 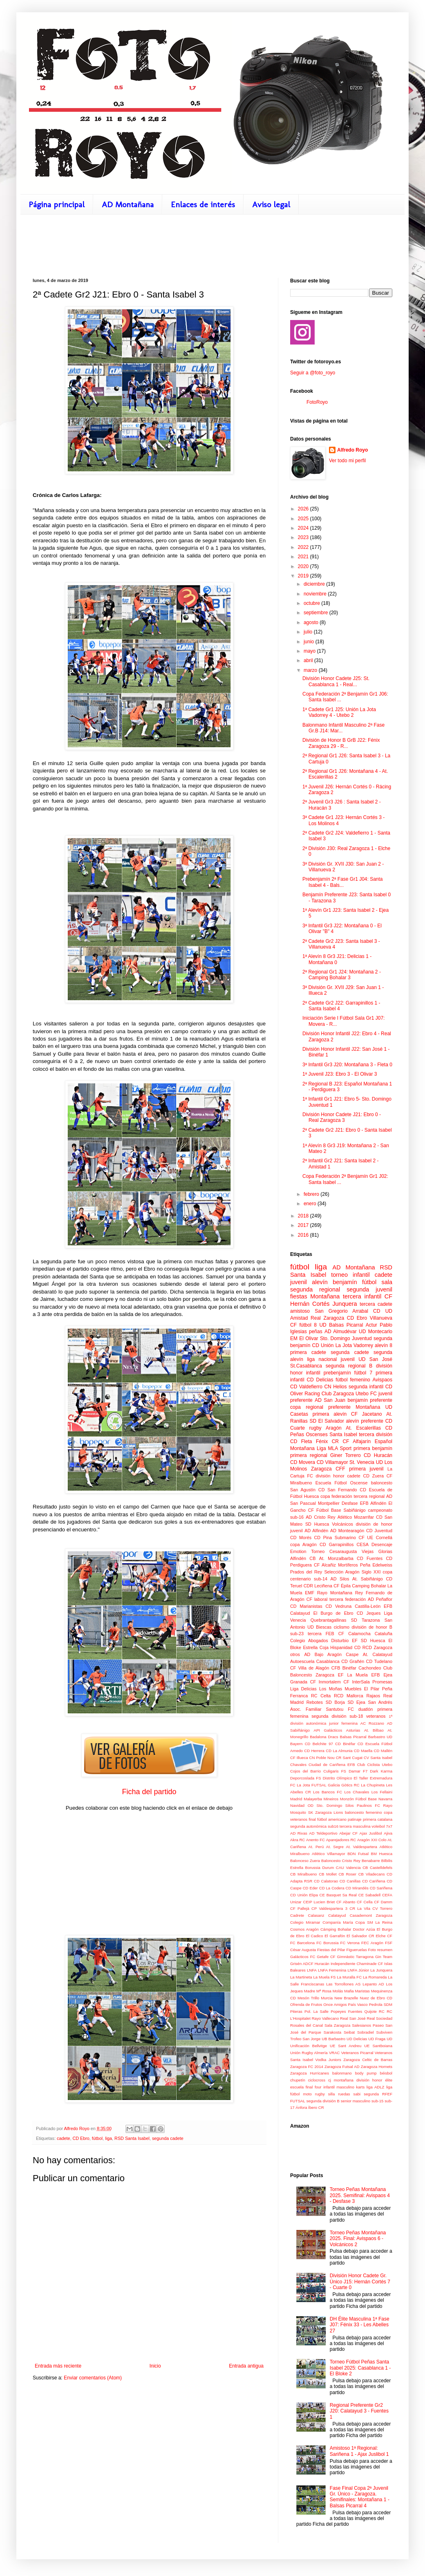 What do you see at coordinates (345, 1902) in the screenshot?
I see `CF Abanto` at bounding box center [345, 1902].